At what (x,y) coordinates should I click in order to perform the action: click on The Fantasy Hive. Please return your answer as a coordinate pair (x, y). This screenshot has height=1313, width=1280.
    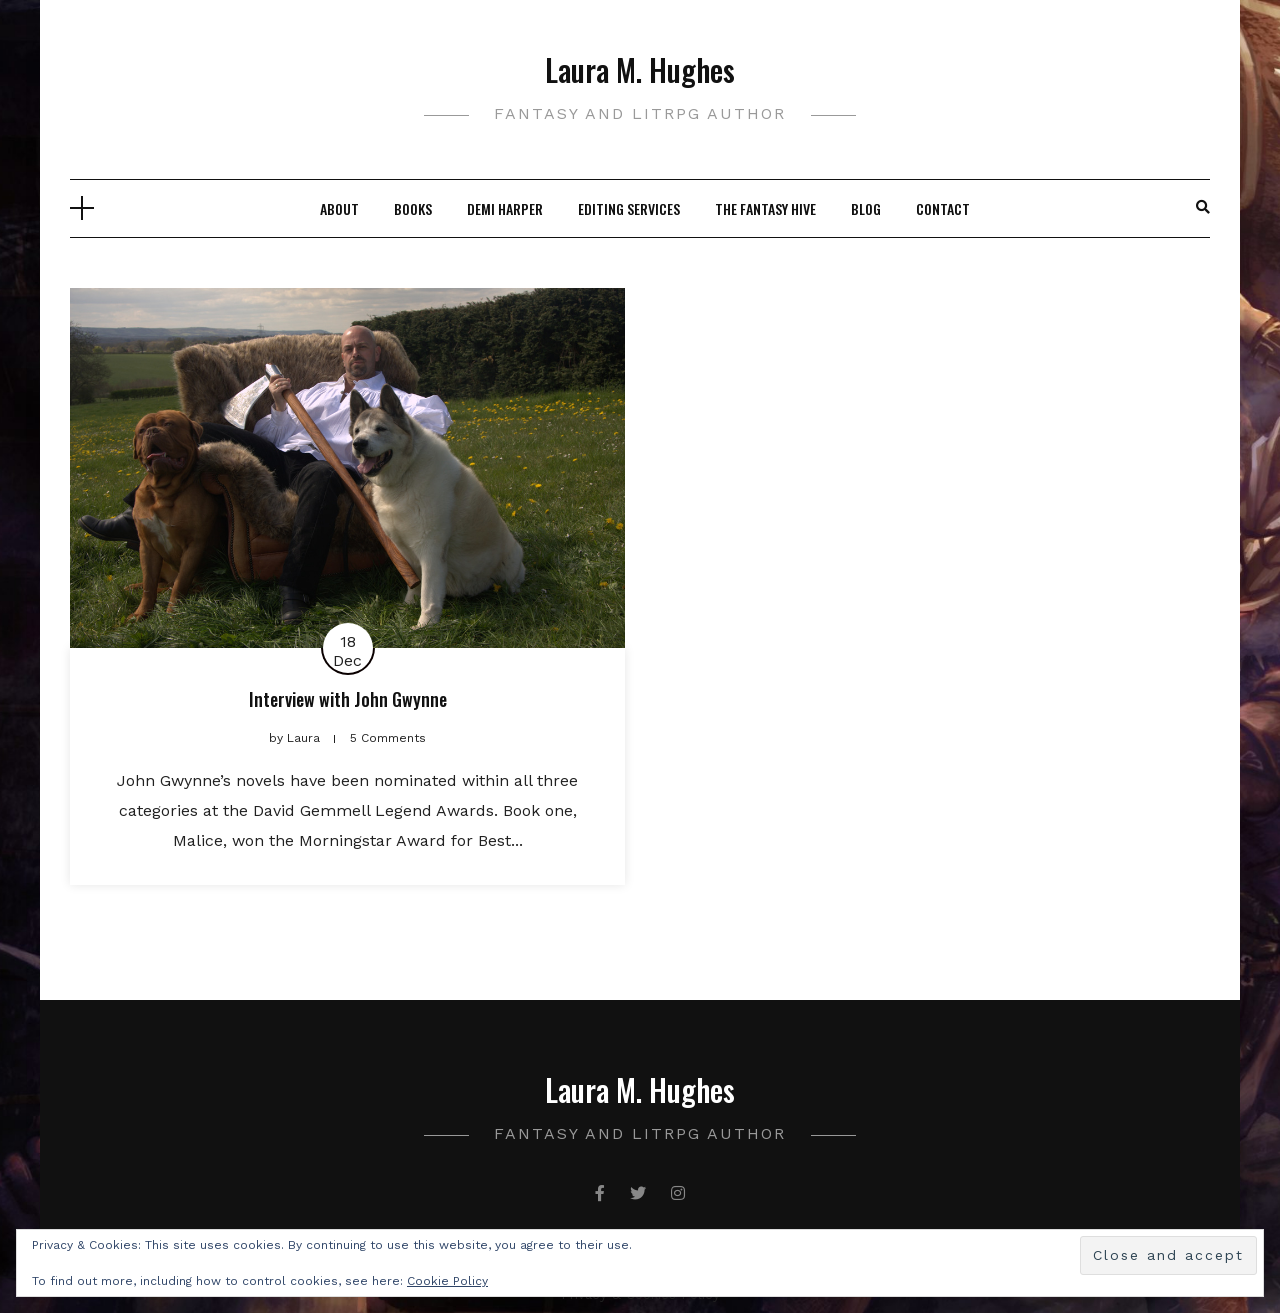
    Looking at the image, I should click on (765, 208).